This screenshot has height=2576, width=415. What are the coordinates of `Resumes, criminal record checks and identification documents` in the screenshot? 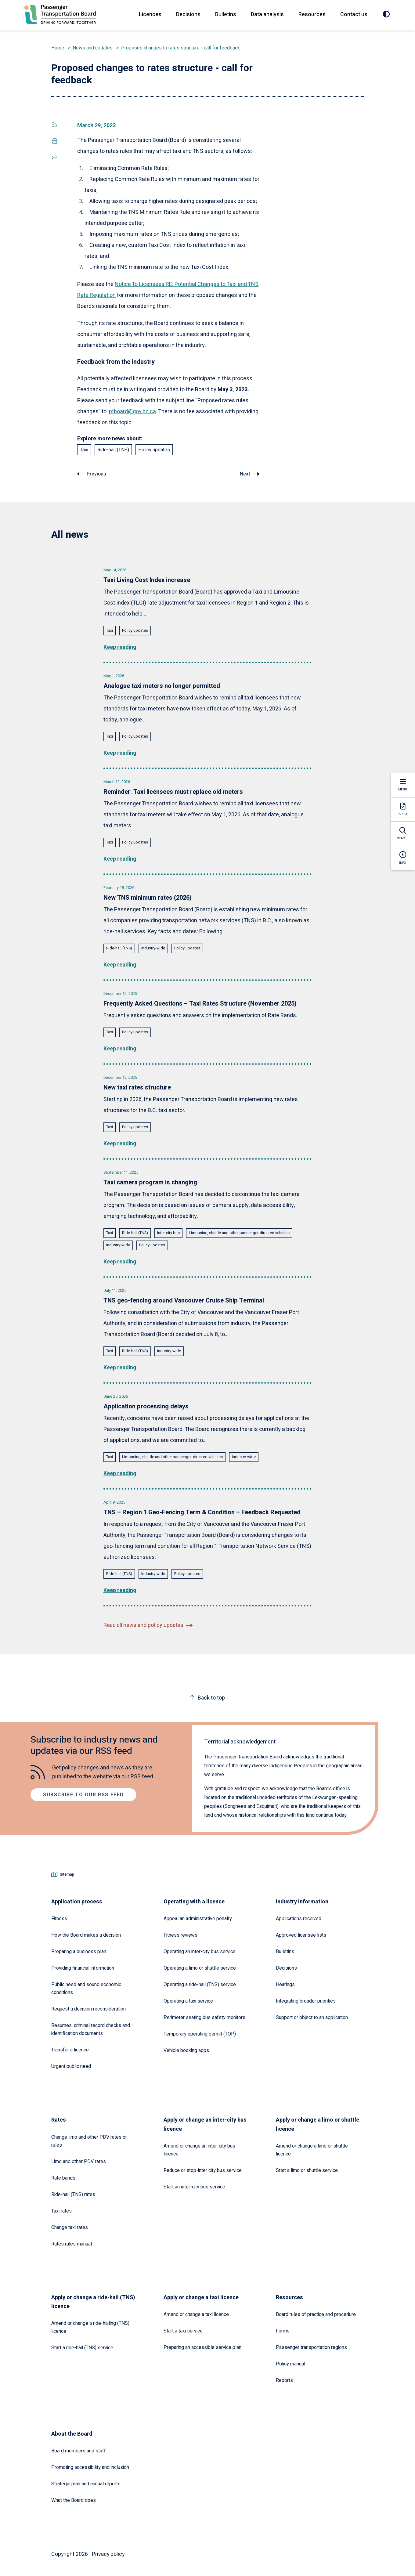 It's located at (90, 2027).